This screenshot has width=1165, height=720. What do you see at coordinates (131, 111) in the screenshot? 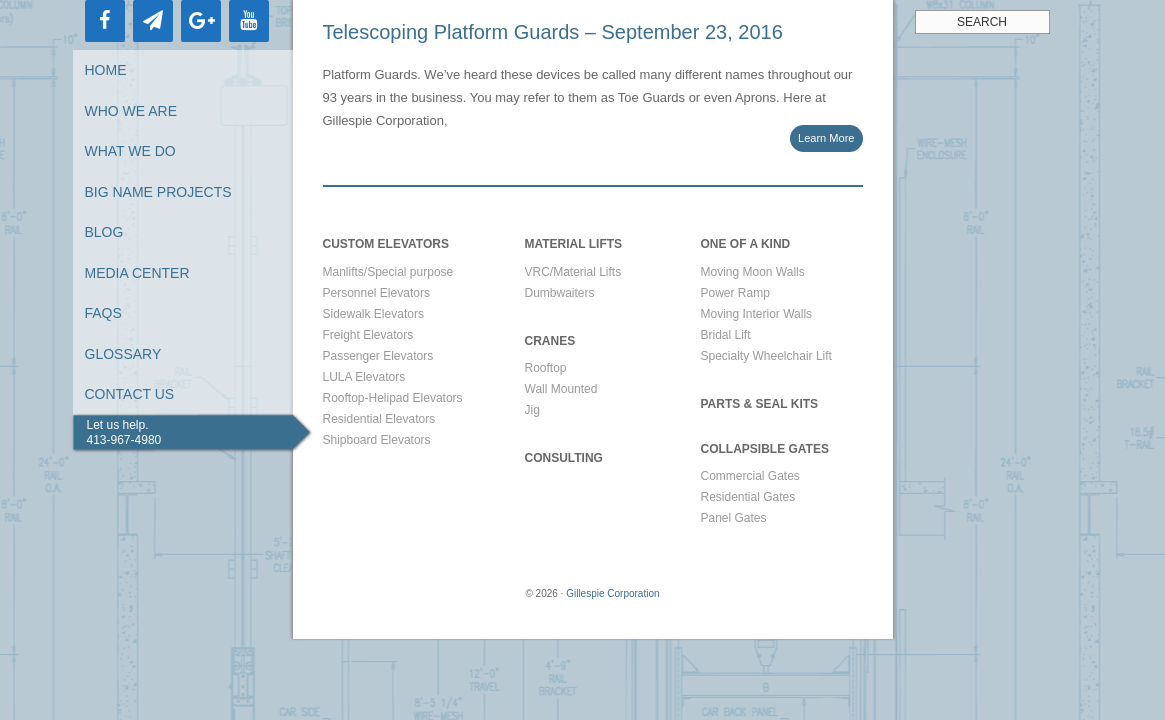
I see `Who We Are` at bounding box center [131, 111].